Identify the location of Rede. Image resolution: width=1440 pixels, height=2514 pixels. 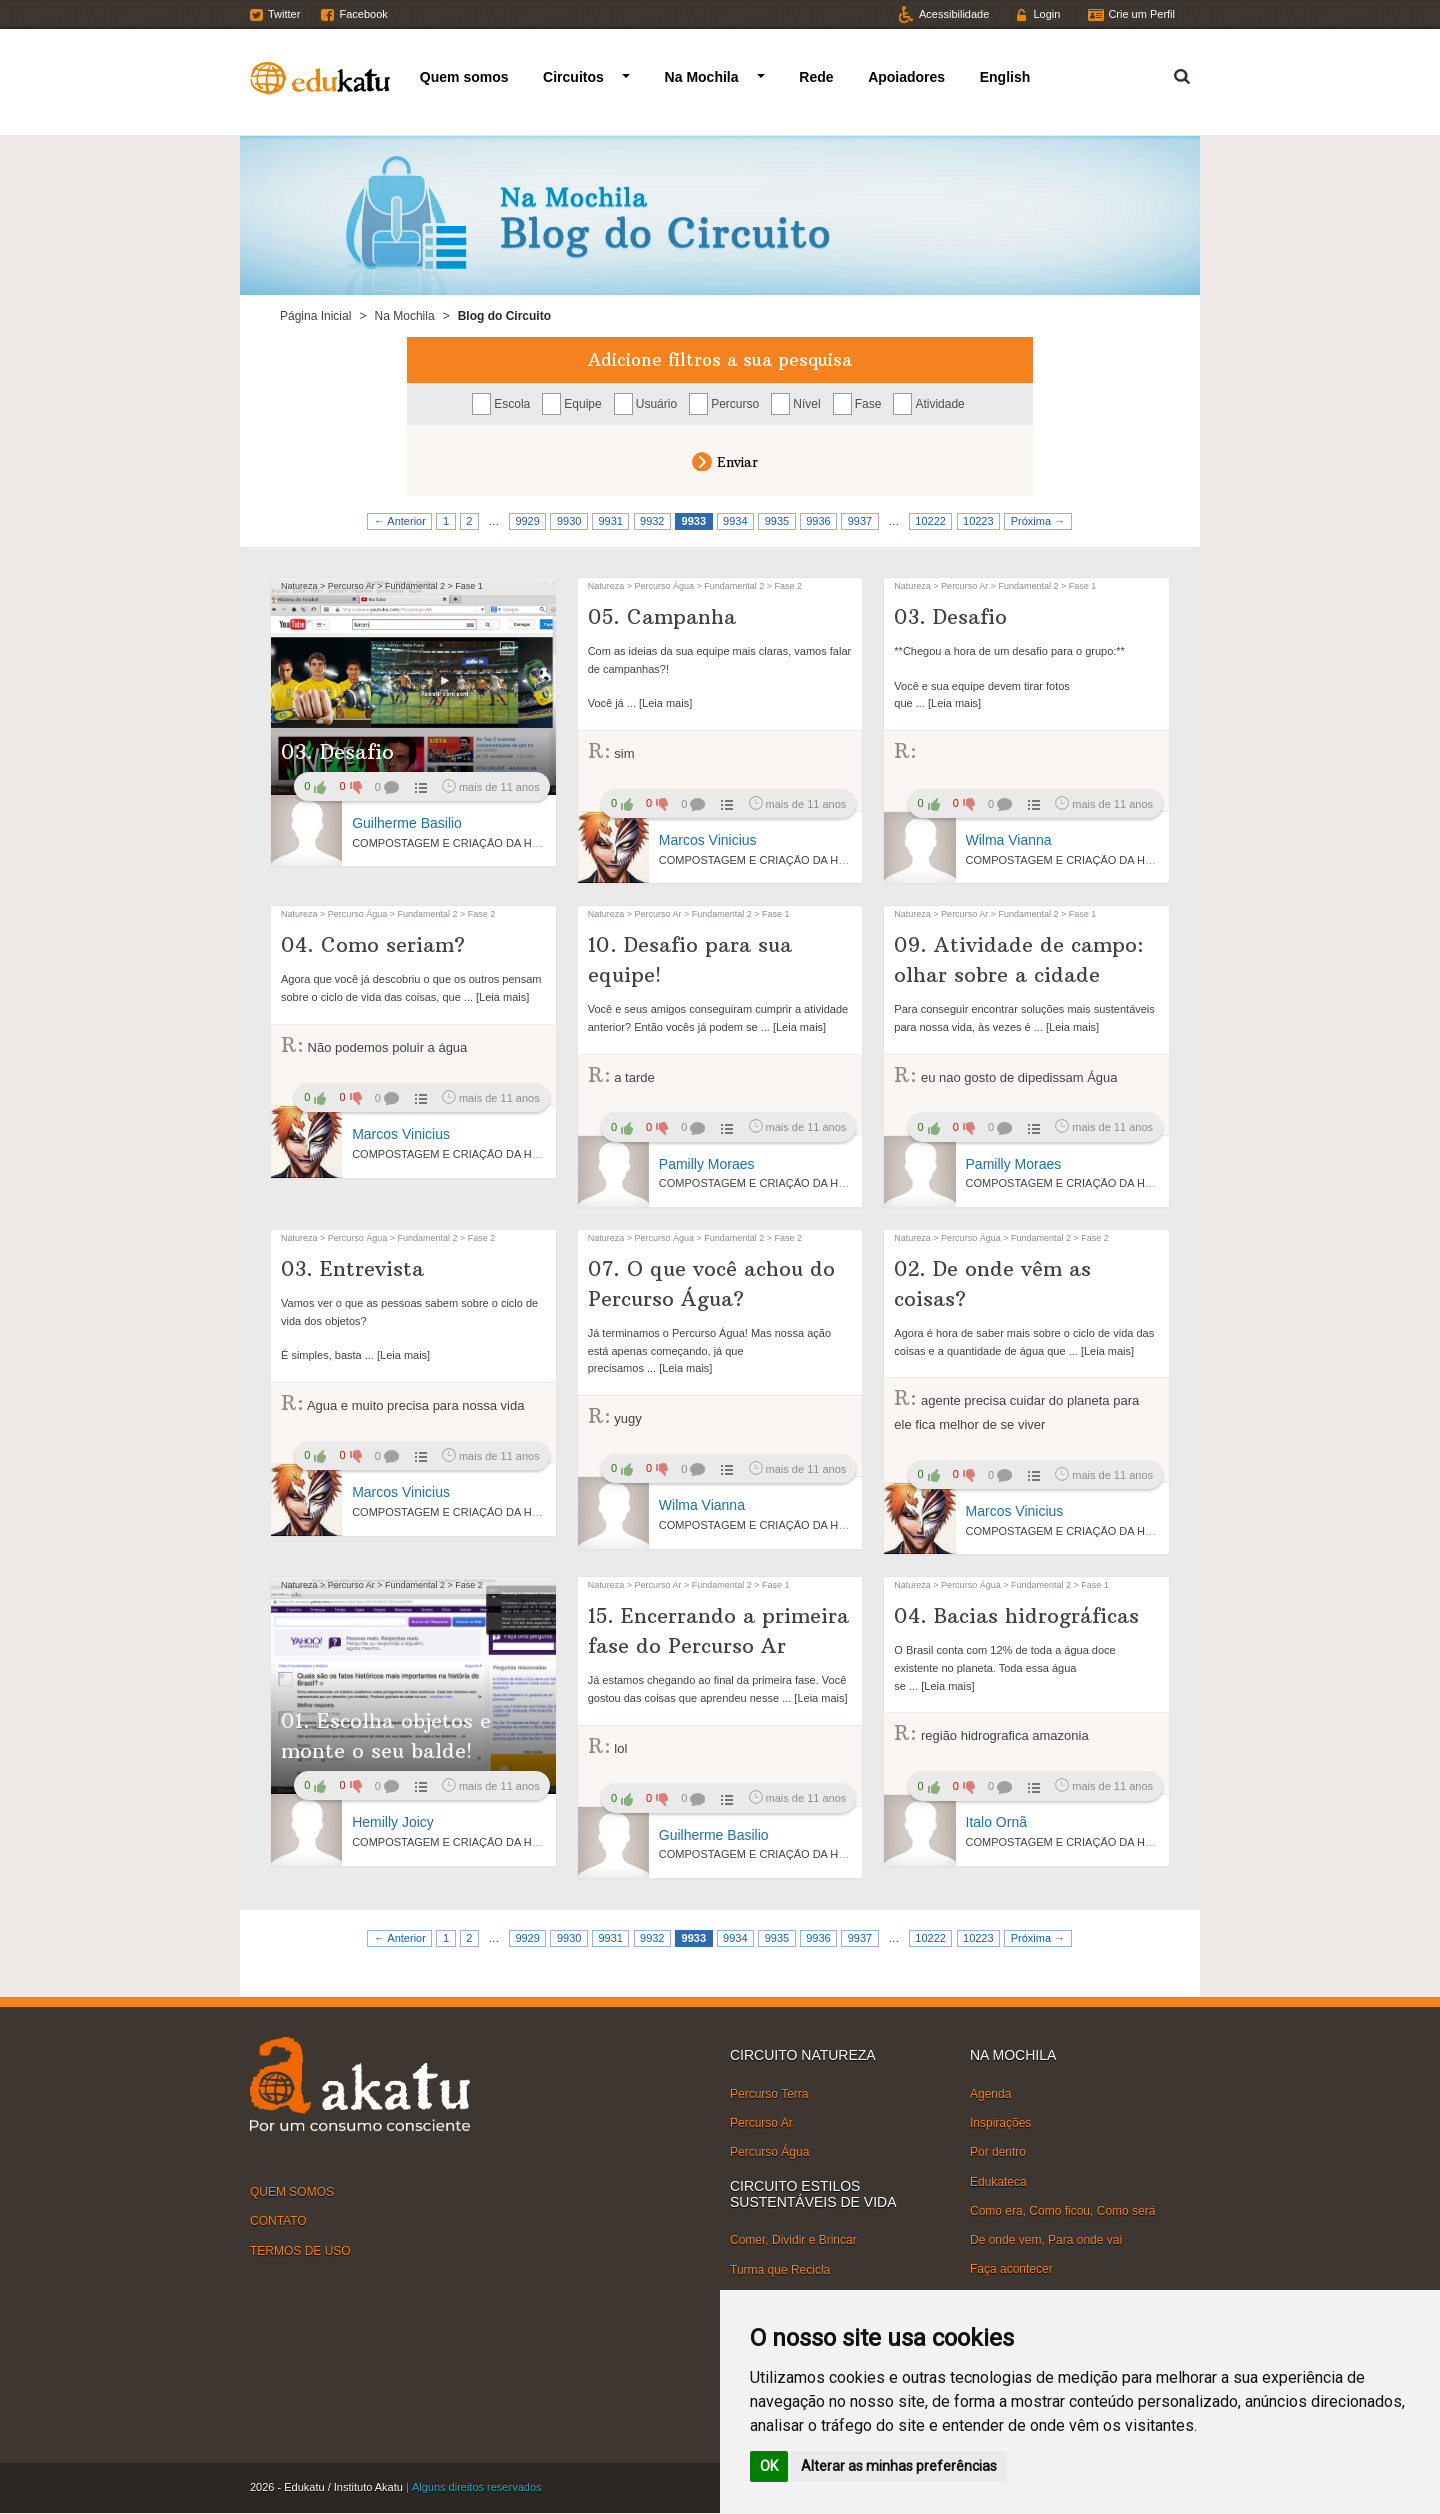
(816, 77).